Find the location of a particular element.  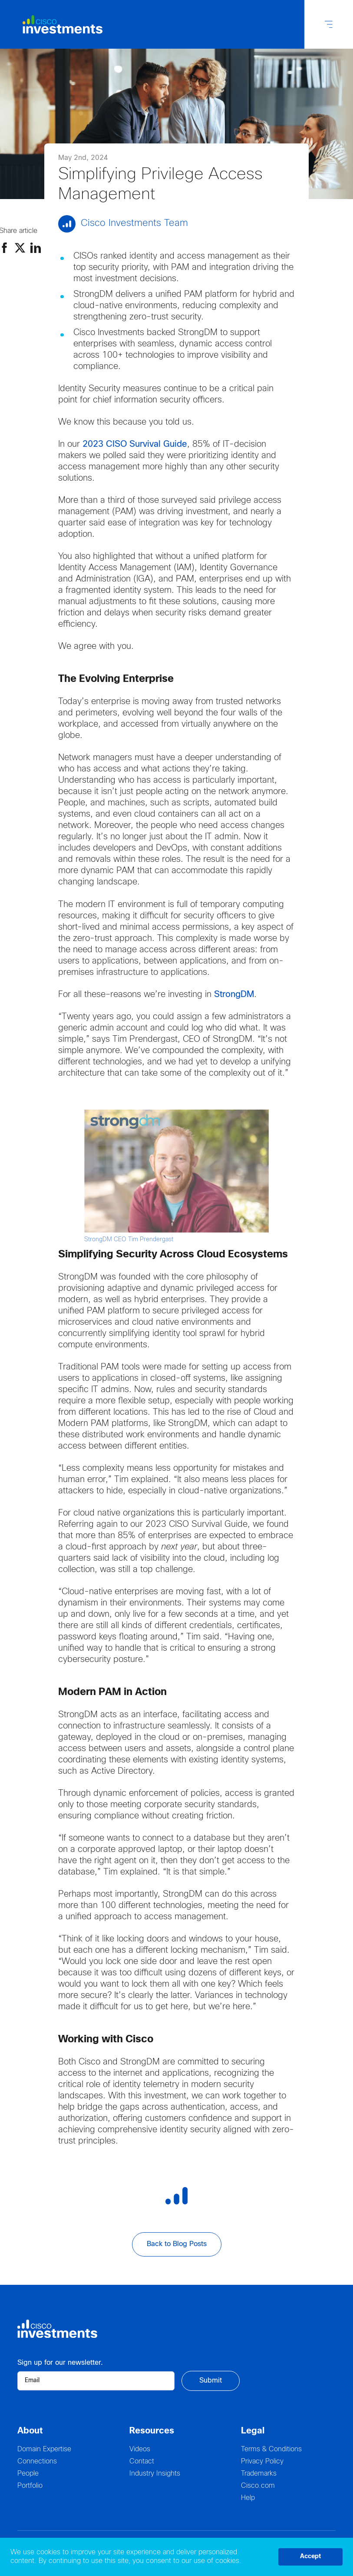

Help is located at coordinates (248, 2498).